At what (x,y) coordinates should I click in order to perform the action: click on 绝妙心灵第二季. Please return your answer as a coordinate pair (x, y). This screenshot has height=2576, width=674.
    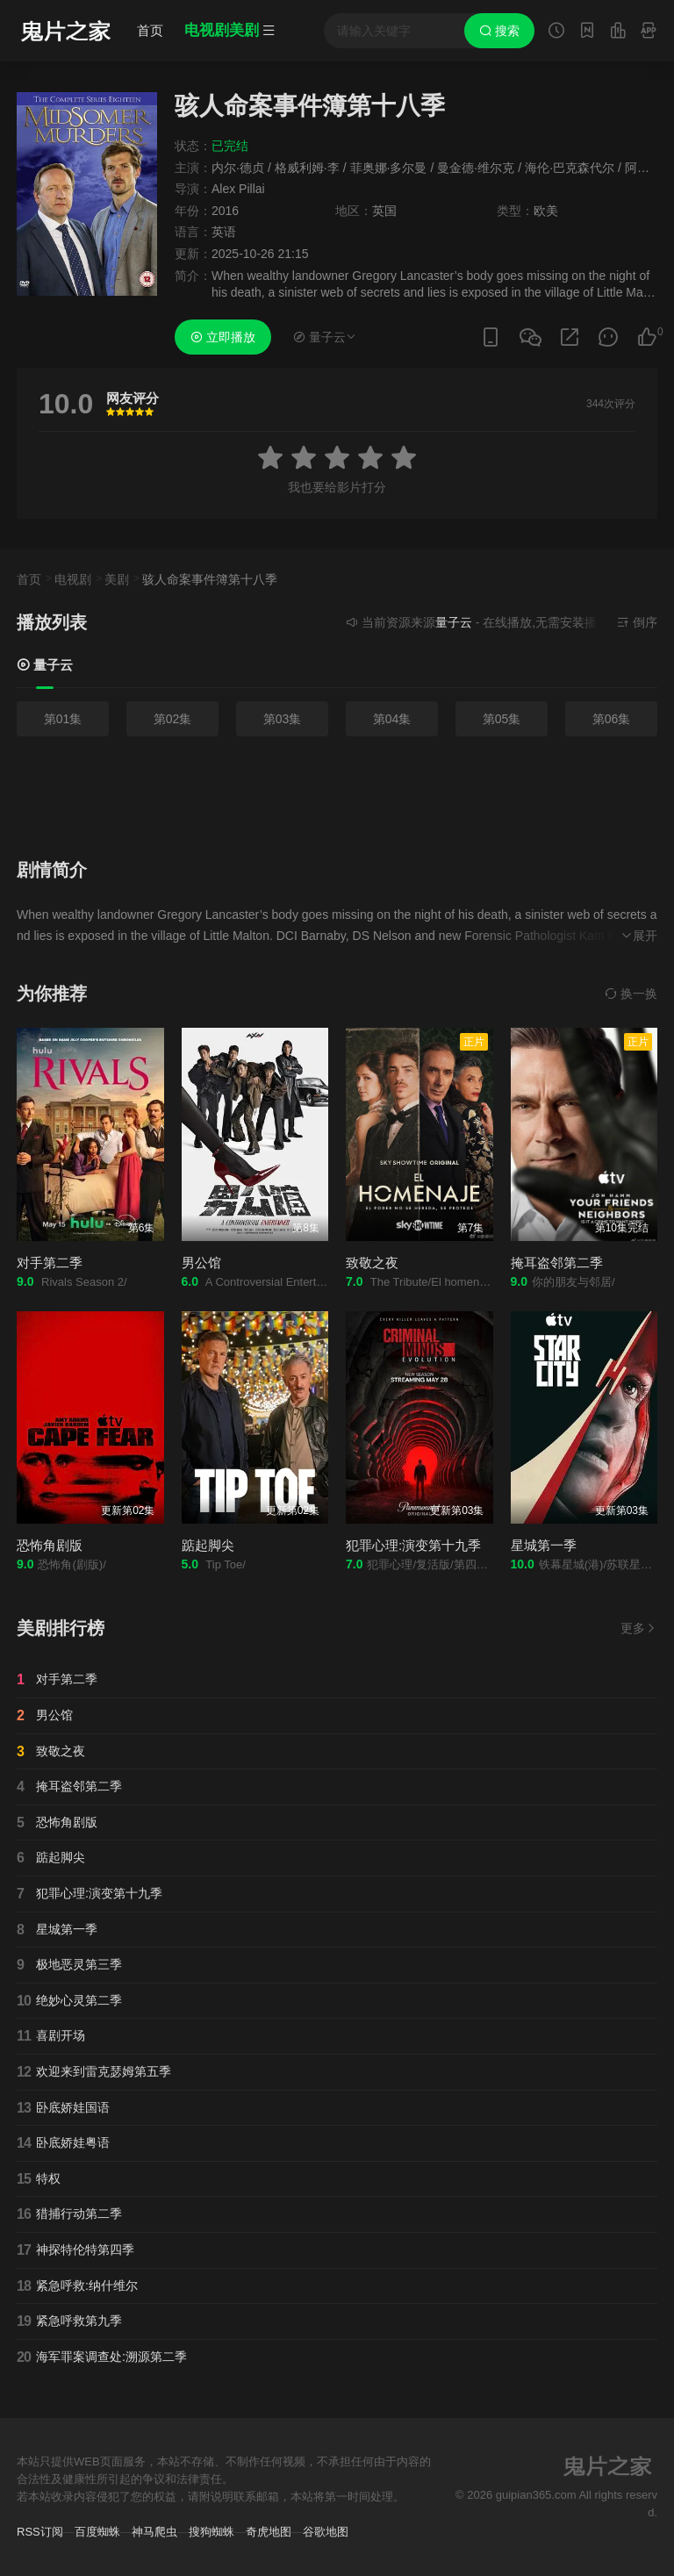
    Looking at the image, I should click on (69, 2001).